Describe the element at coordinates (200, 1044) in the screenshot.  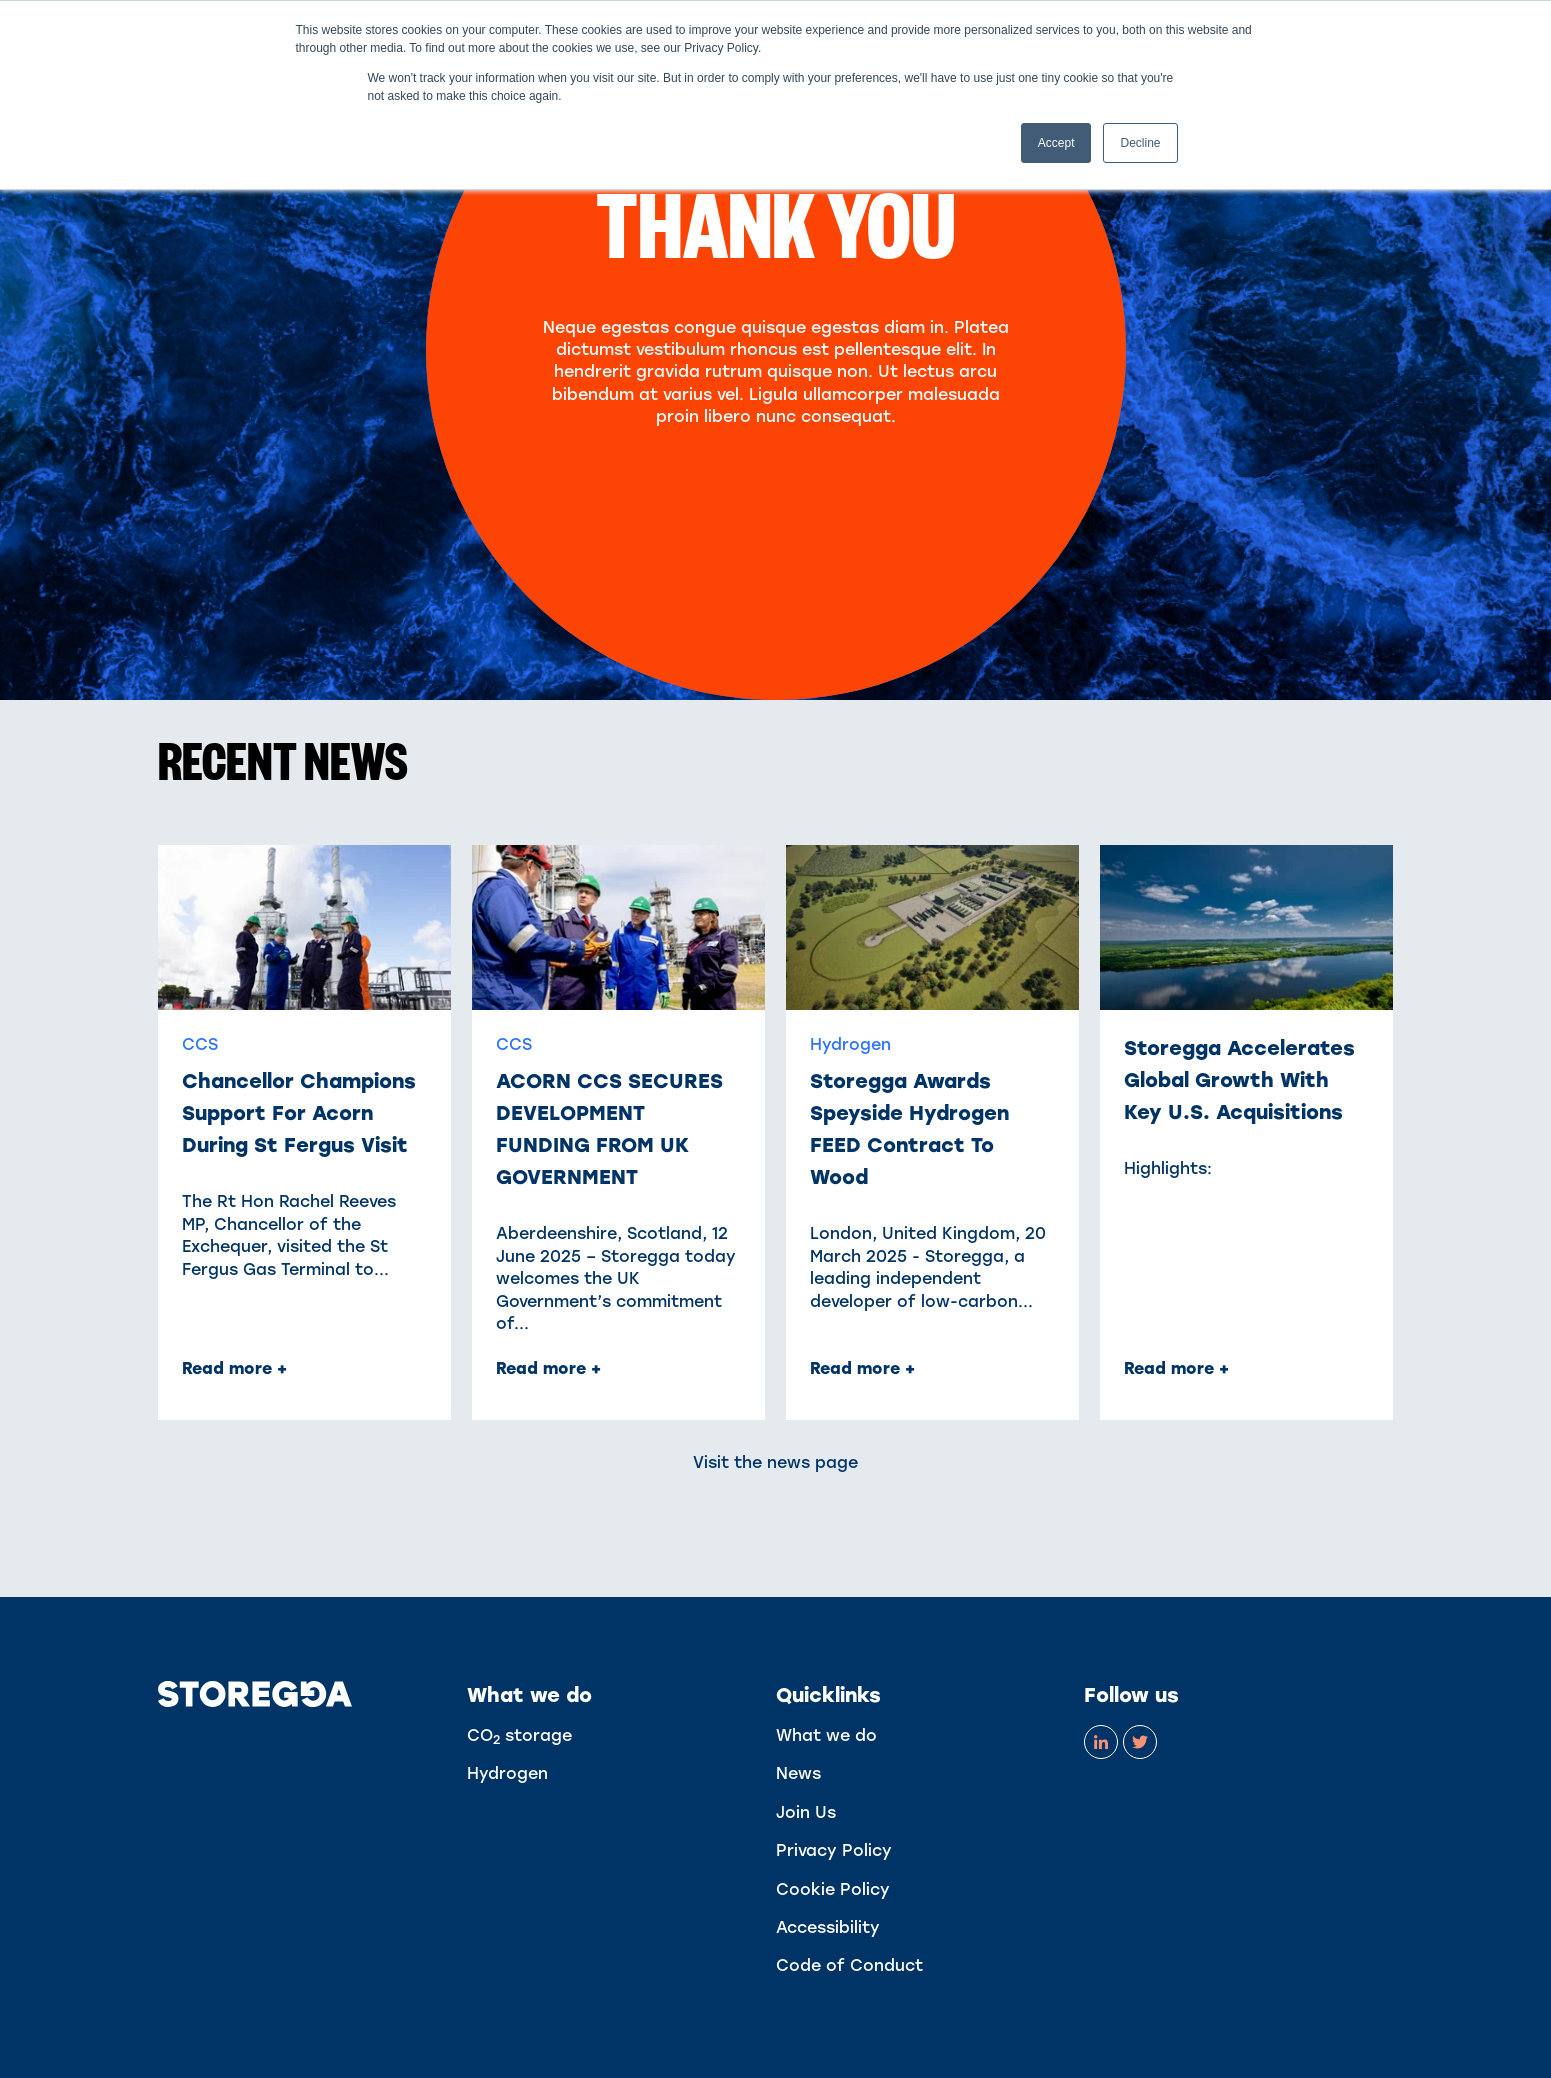
I see `CCS` at that location.